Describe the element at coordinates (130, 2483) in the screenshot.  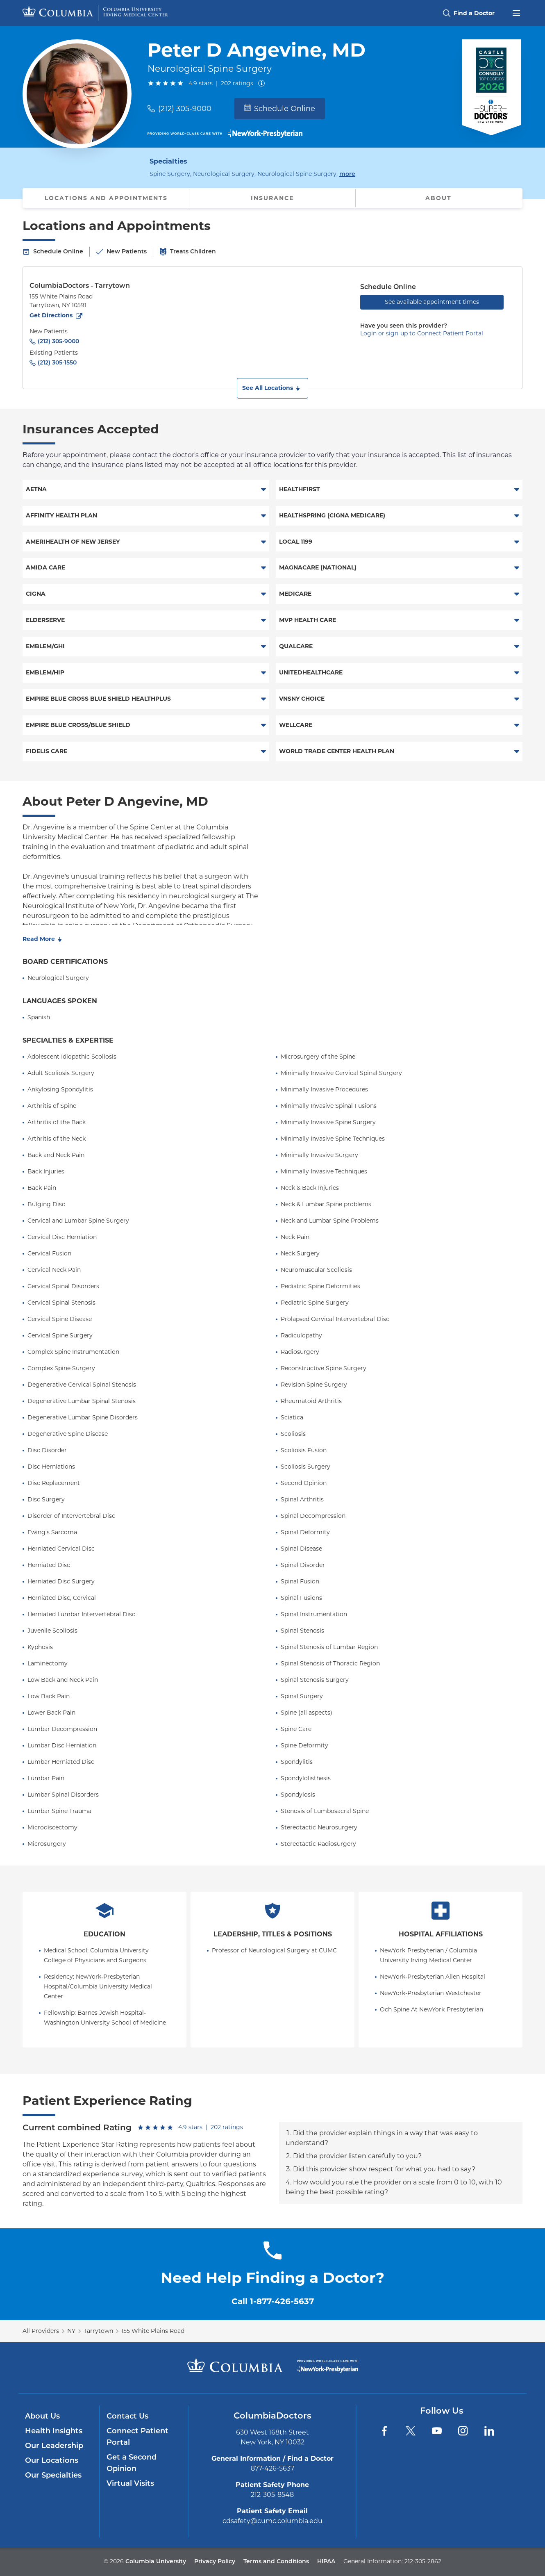
I see `Virtual Visits` at that location.